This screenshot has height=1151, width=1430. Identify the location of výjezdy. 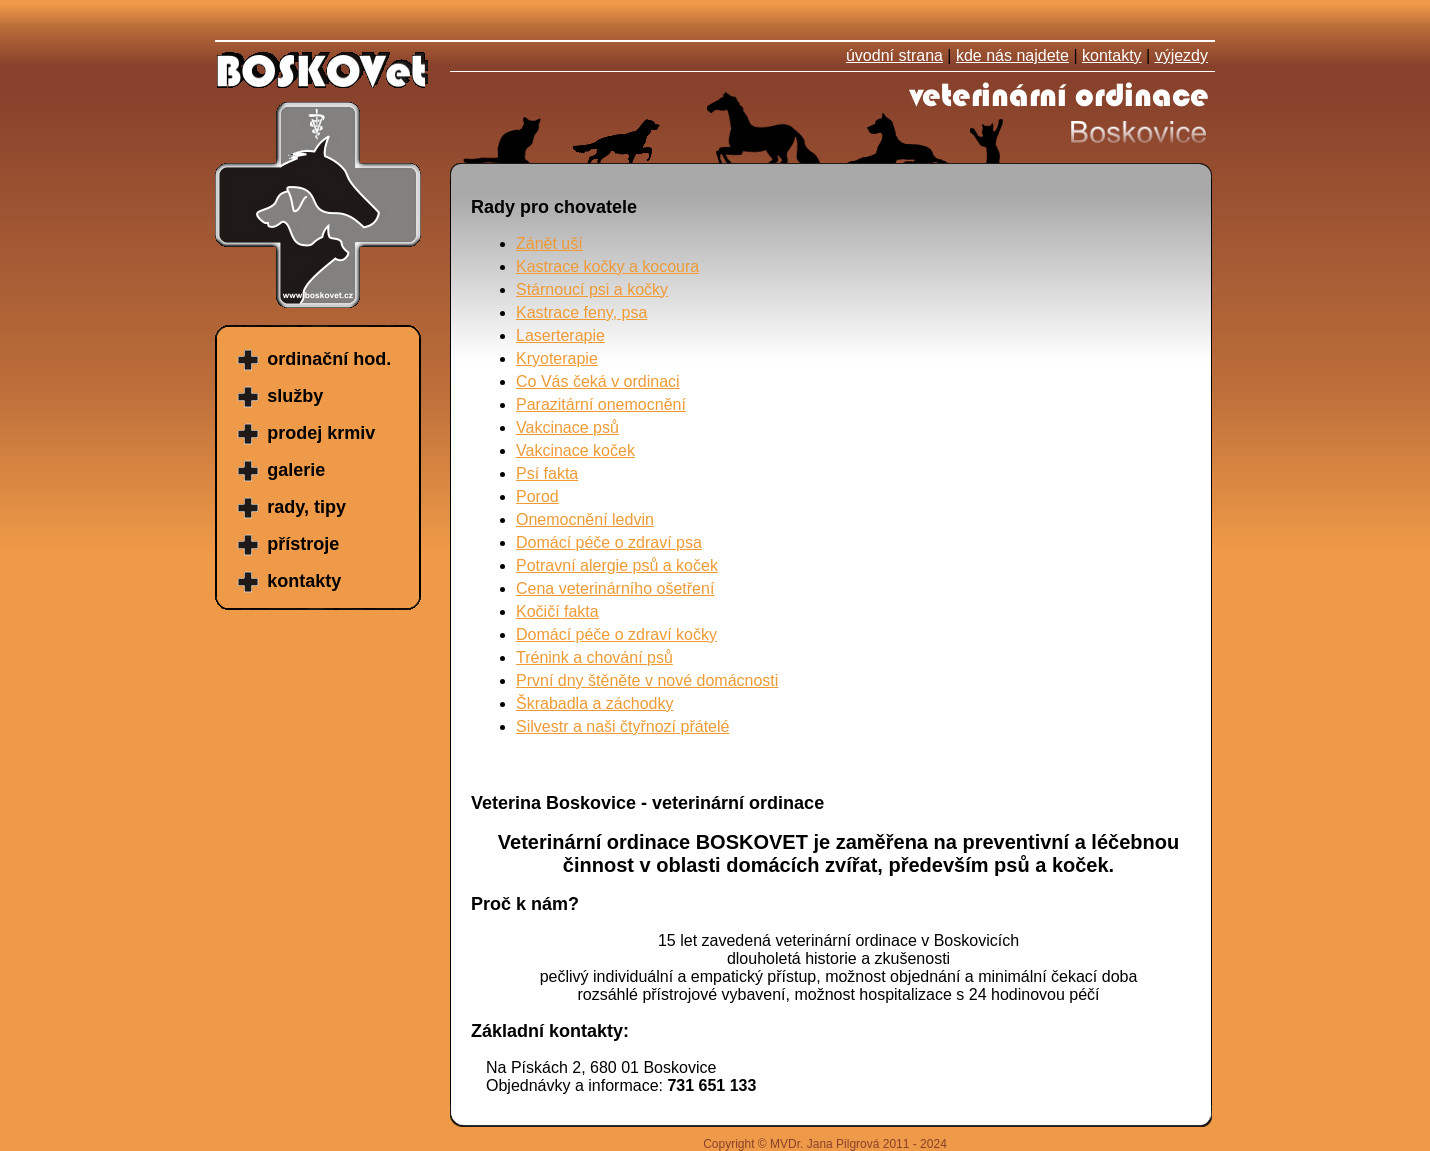
(1181, 55).